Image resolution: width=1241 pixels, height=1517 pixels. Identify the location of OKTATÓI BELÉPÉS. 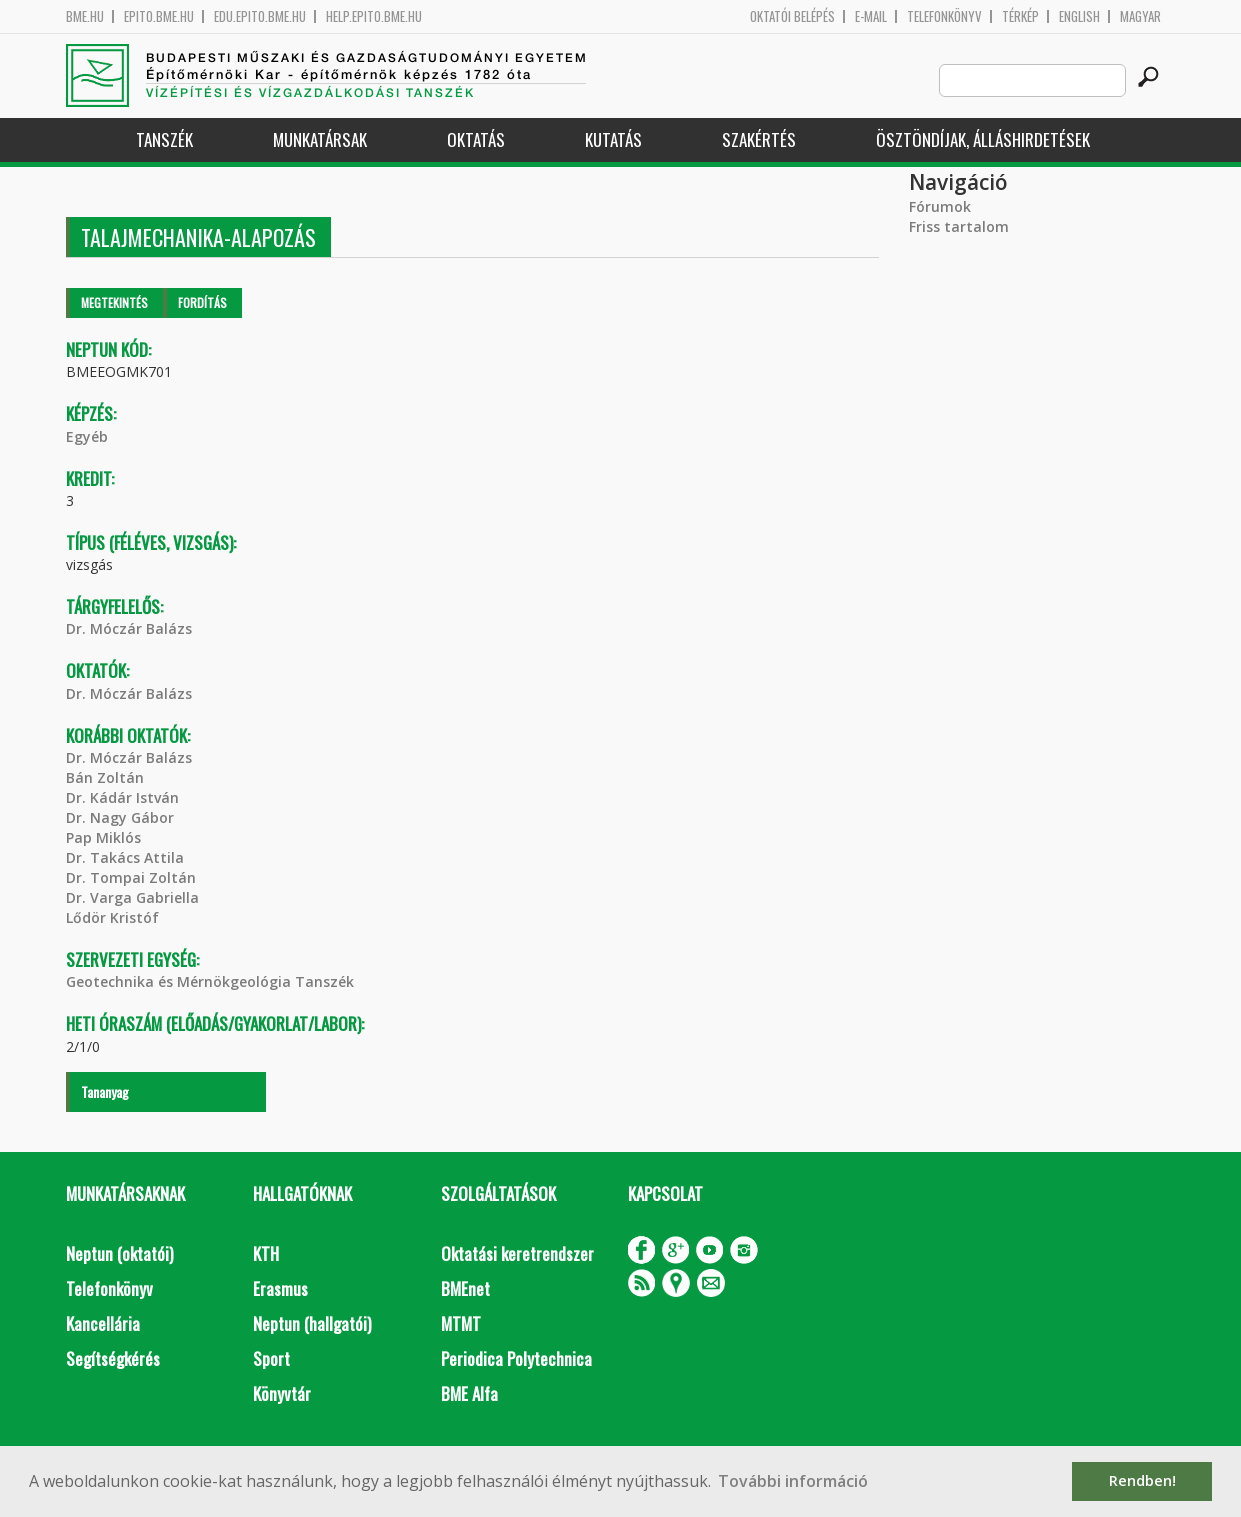
(792, 16).